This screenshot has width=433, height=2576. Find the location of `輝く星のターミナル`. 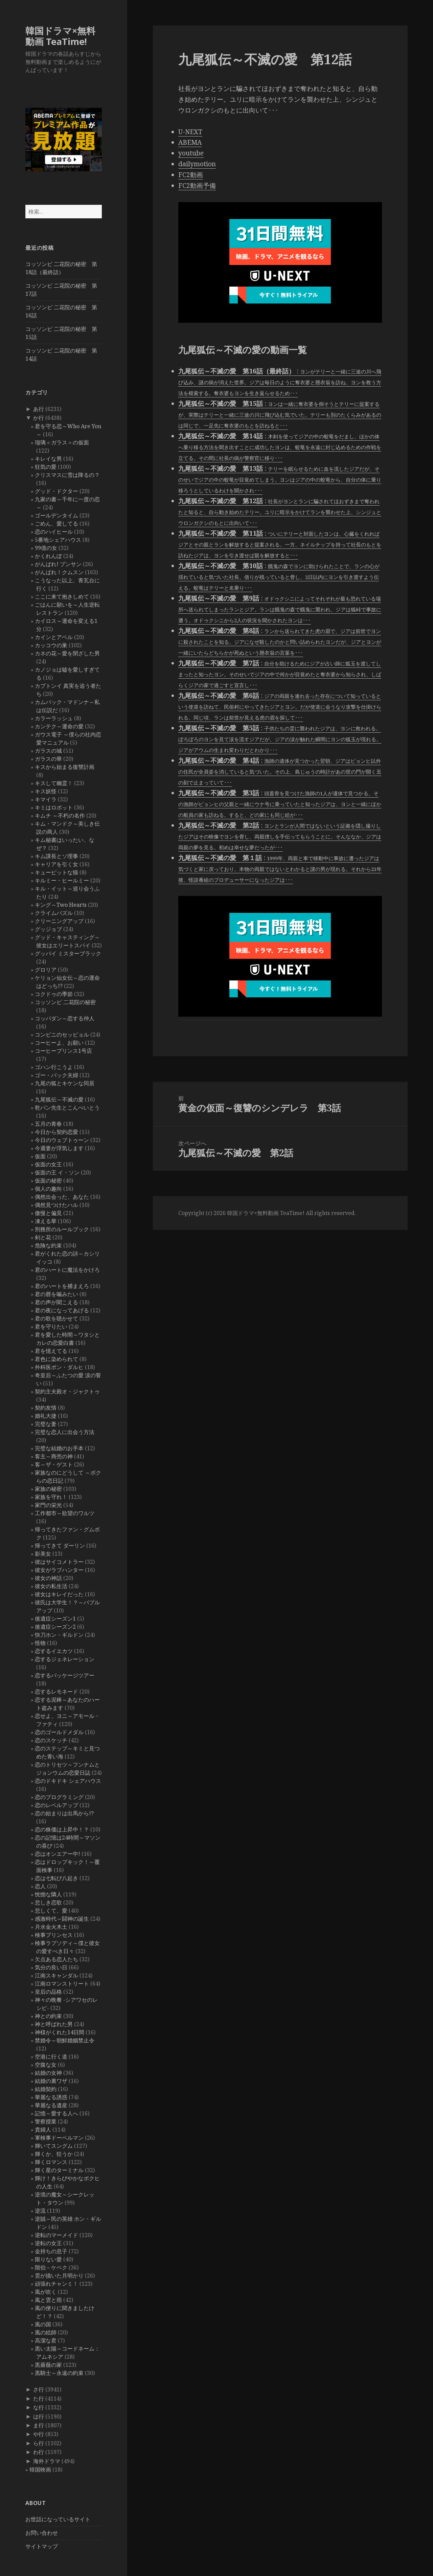

輝く星のターミナル is located at coordinates (59, 2170).